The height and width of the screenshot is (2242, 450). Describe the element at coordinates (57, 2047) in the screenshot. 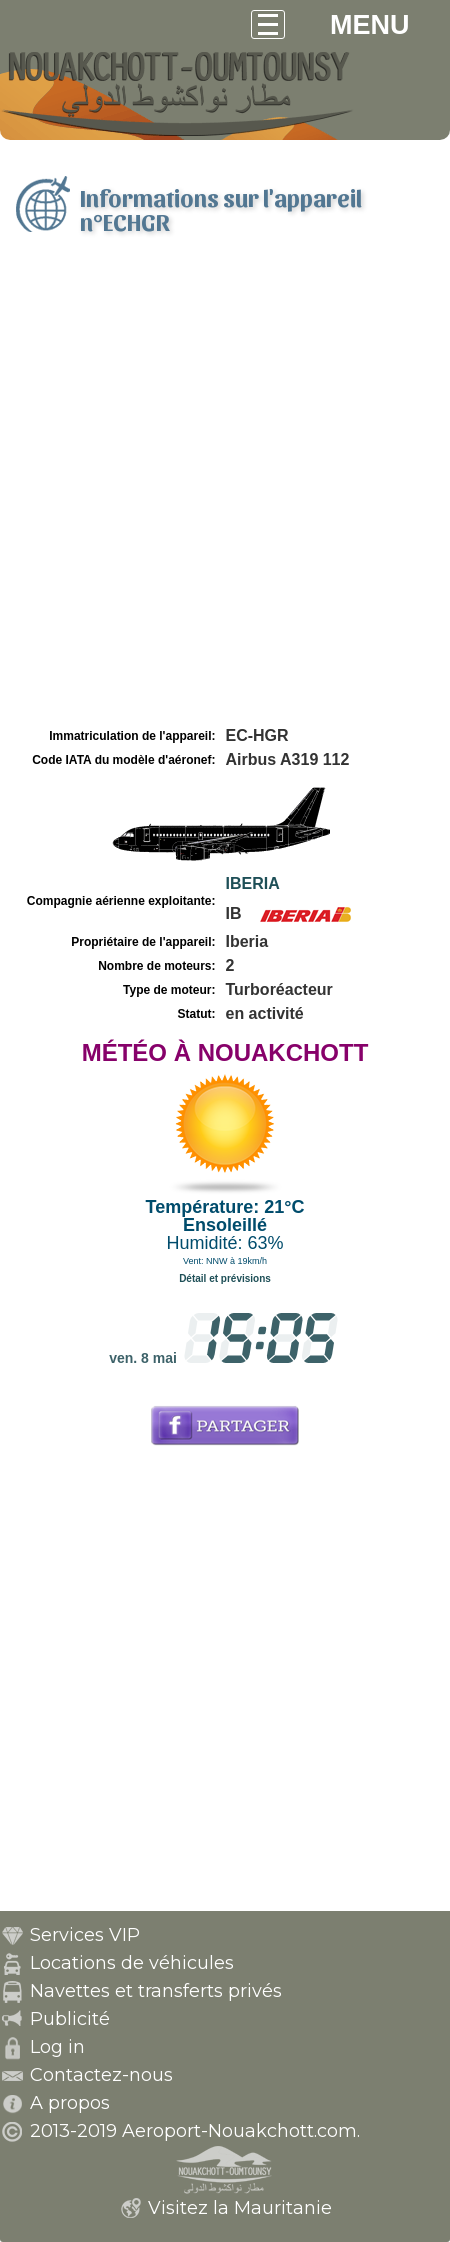

I see `Log in` at that location.